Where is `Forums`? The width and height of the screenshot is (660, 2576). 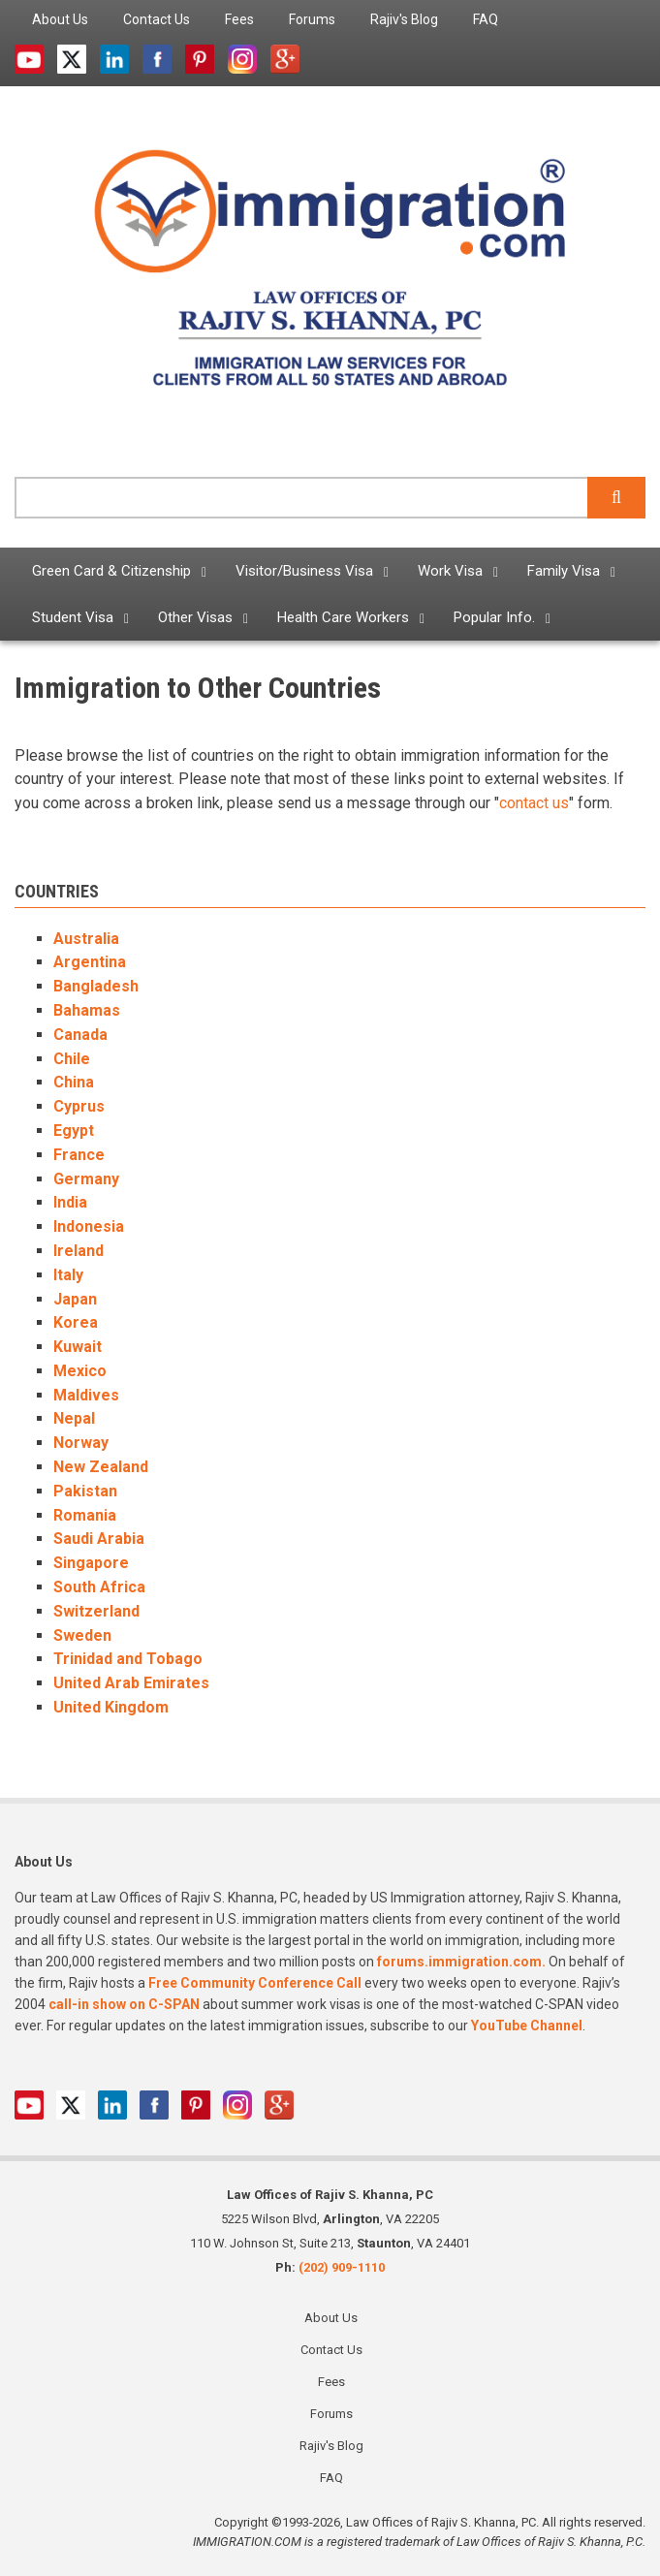 Forums is located at coordinates (331, 2413).